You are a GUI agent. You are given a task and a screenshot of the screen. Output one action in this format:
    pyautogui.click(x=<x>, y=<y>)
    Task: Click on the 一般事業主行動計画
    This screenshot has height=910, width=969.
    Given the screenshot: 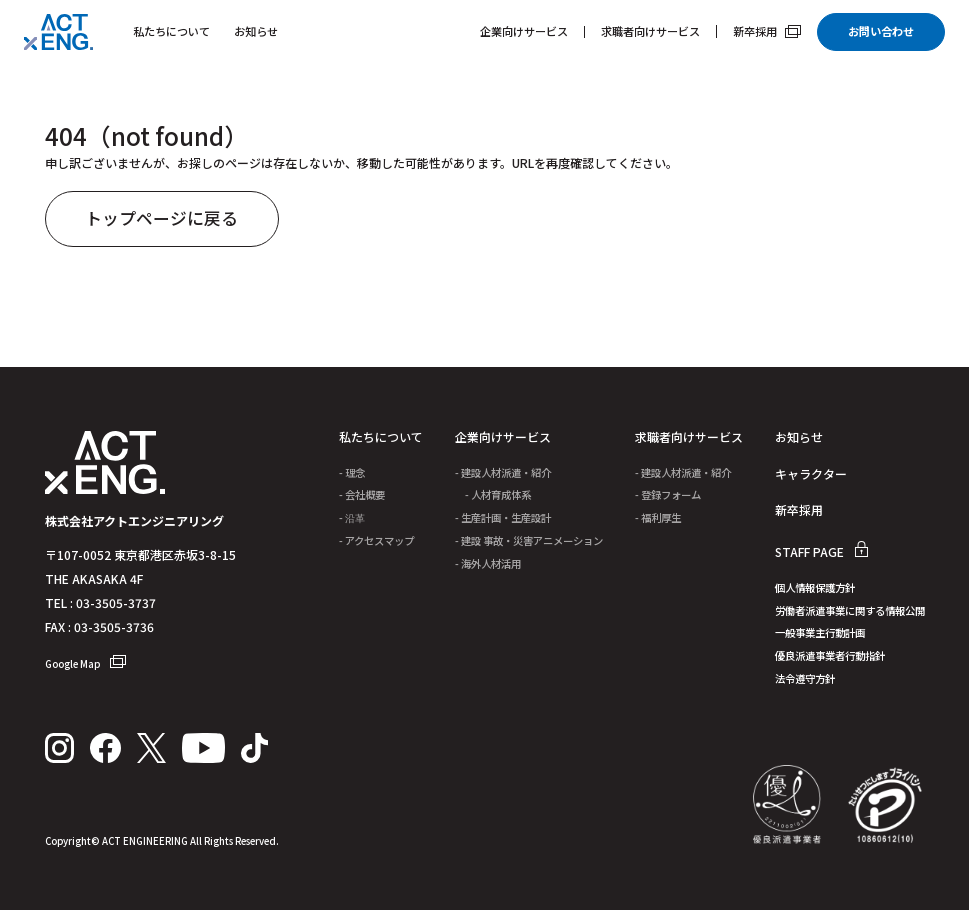 What is the action you would take?
    pyautogui.click(x=820, y=635)
    